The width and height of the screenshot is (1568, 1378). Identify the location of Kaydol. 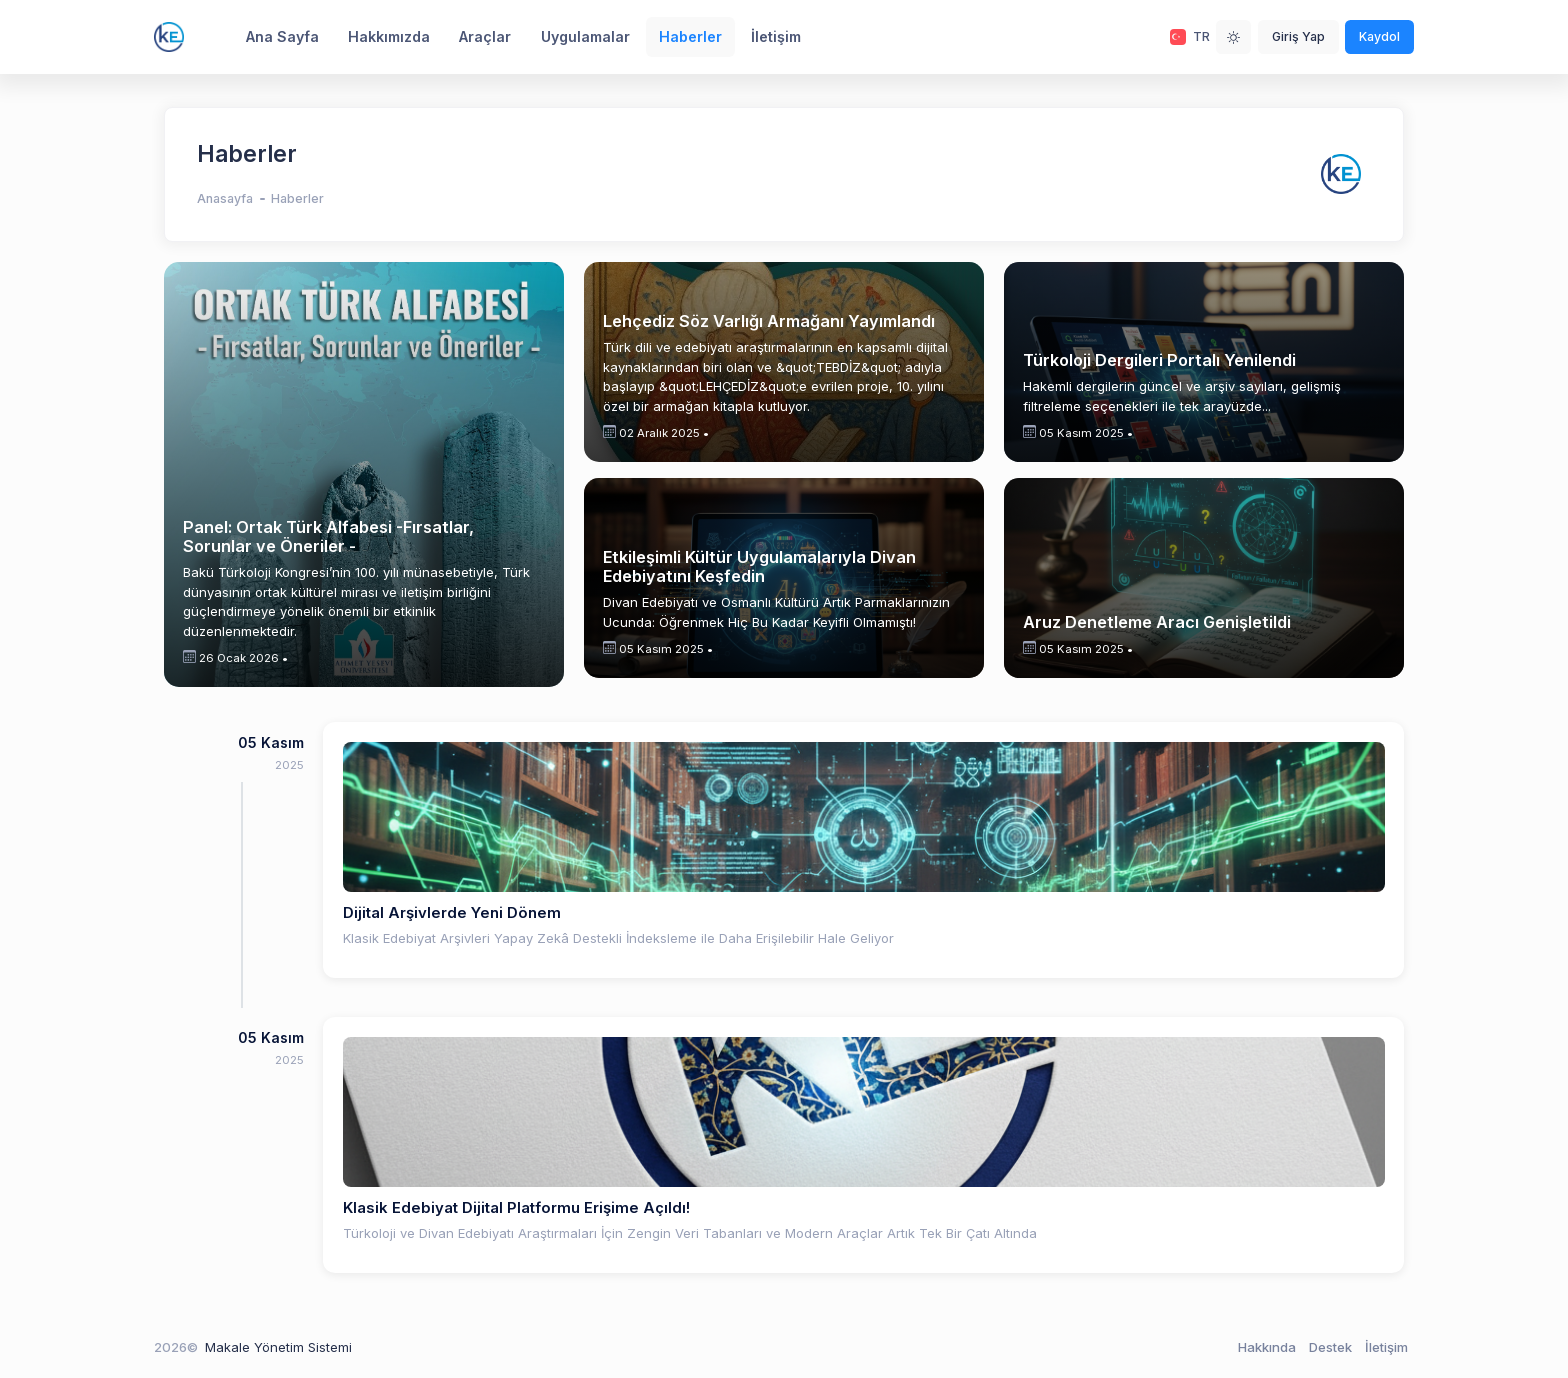
(1379, 36).